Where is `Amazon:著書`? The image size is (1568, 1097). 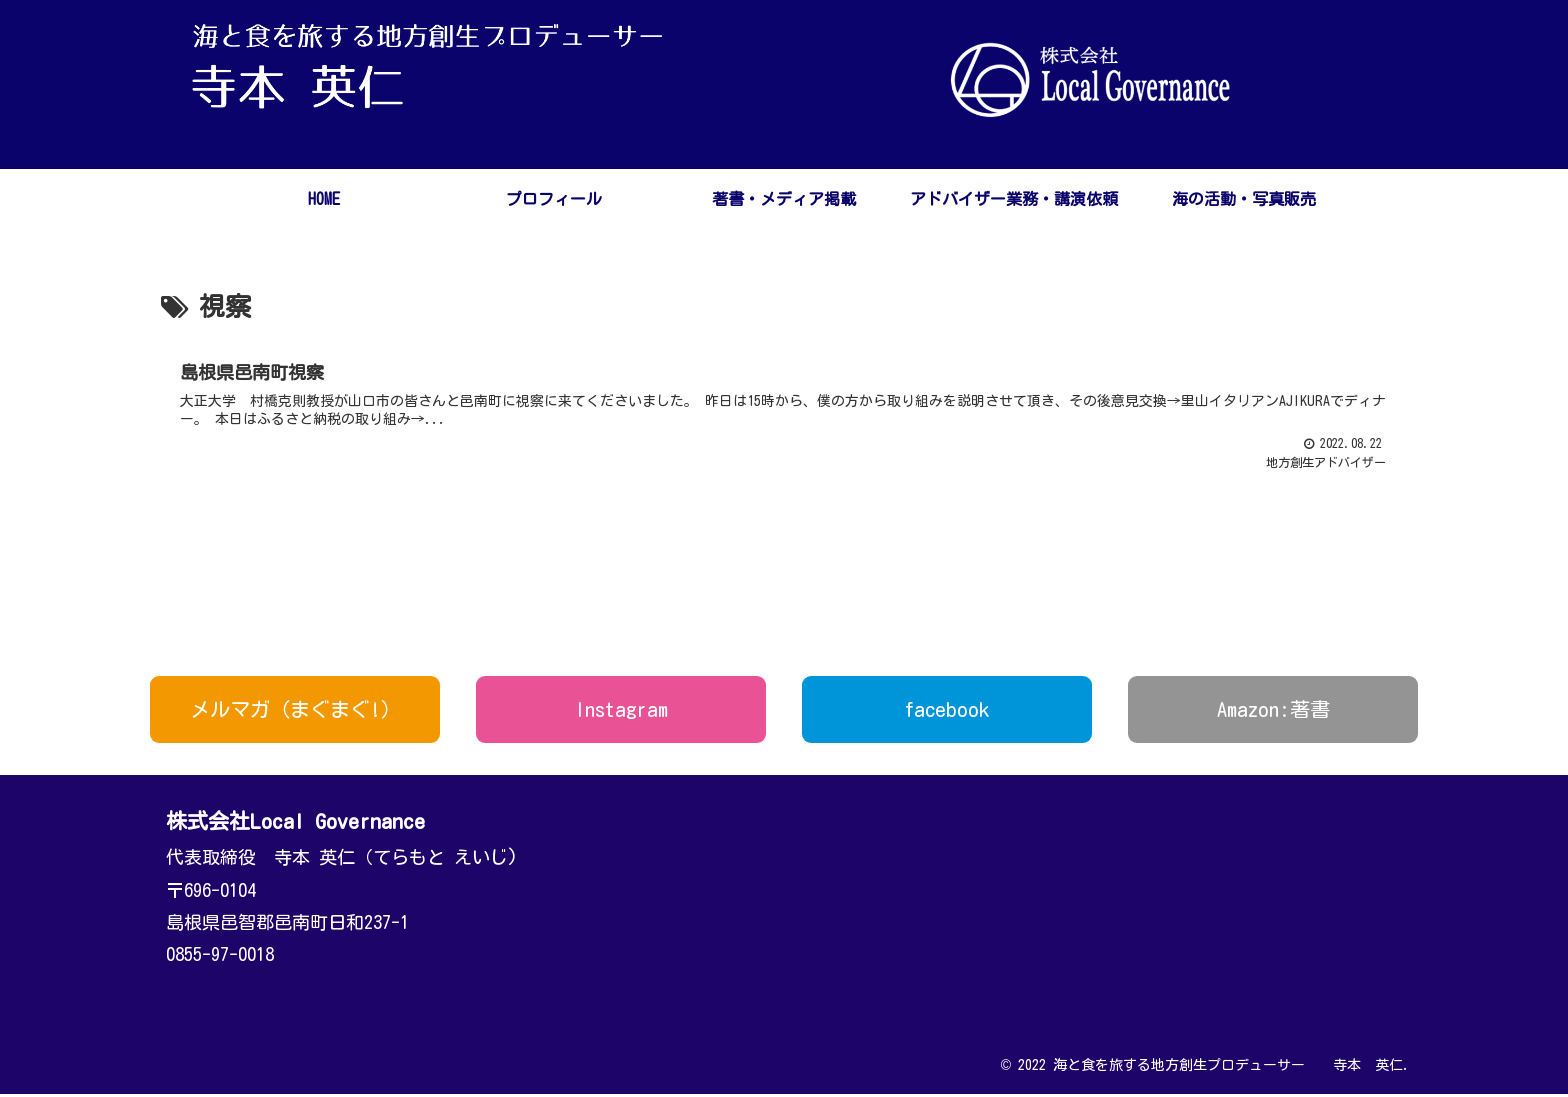
Amazon:著書 is located at coordinates (1273, 712).